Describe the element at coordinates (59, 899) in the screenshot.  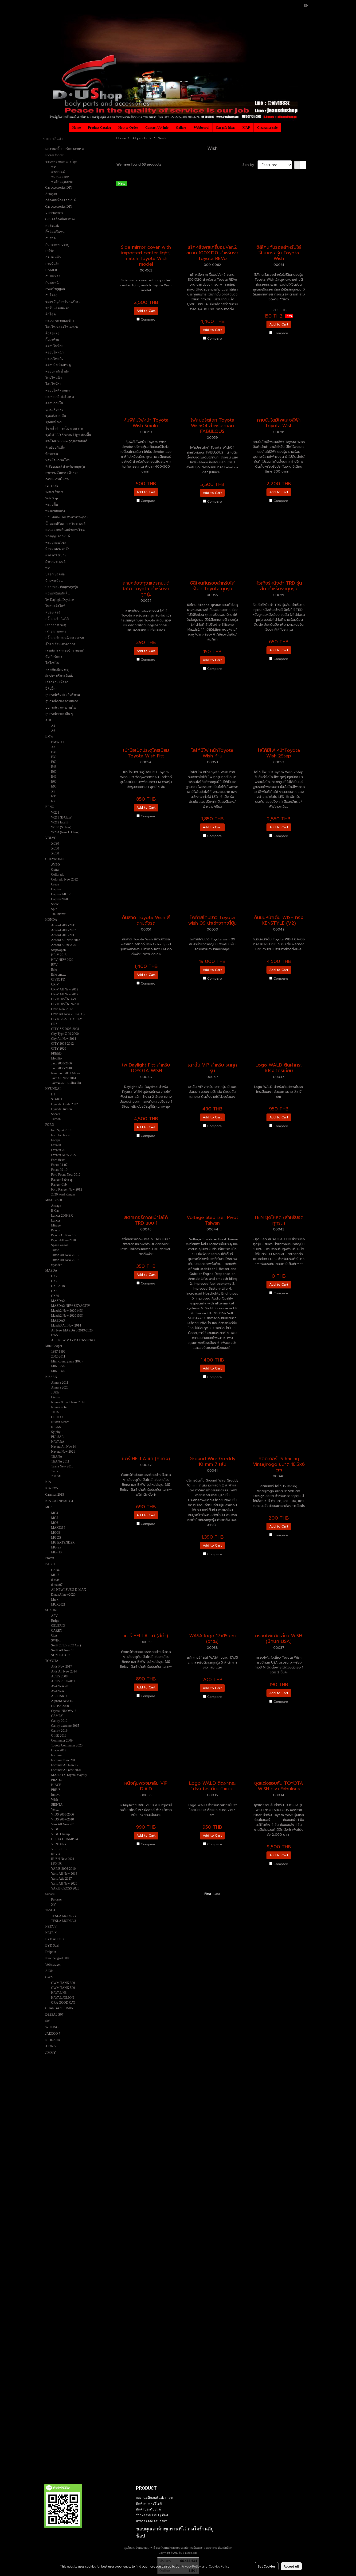
I see `Captiva2020` at that location.